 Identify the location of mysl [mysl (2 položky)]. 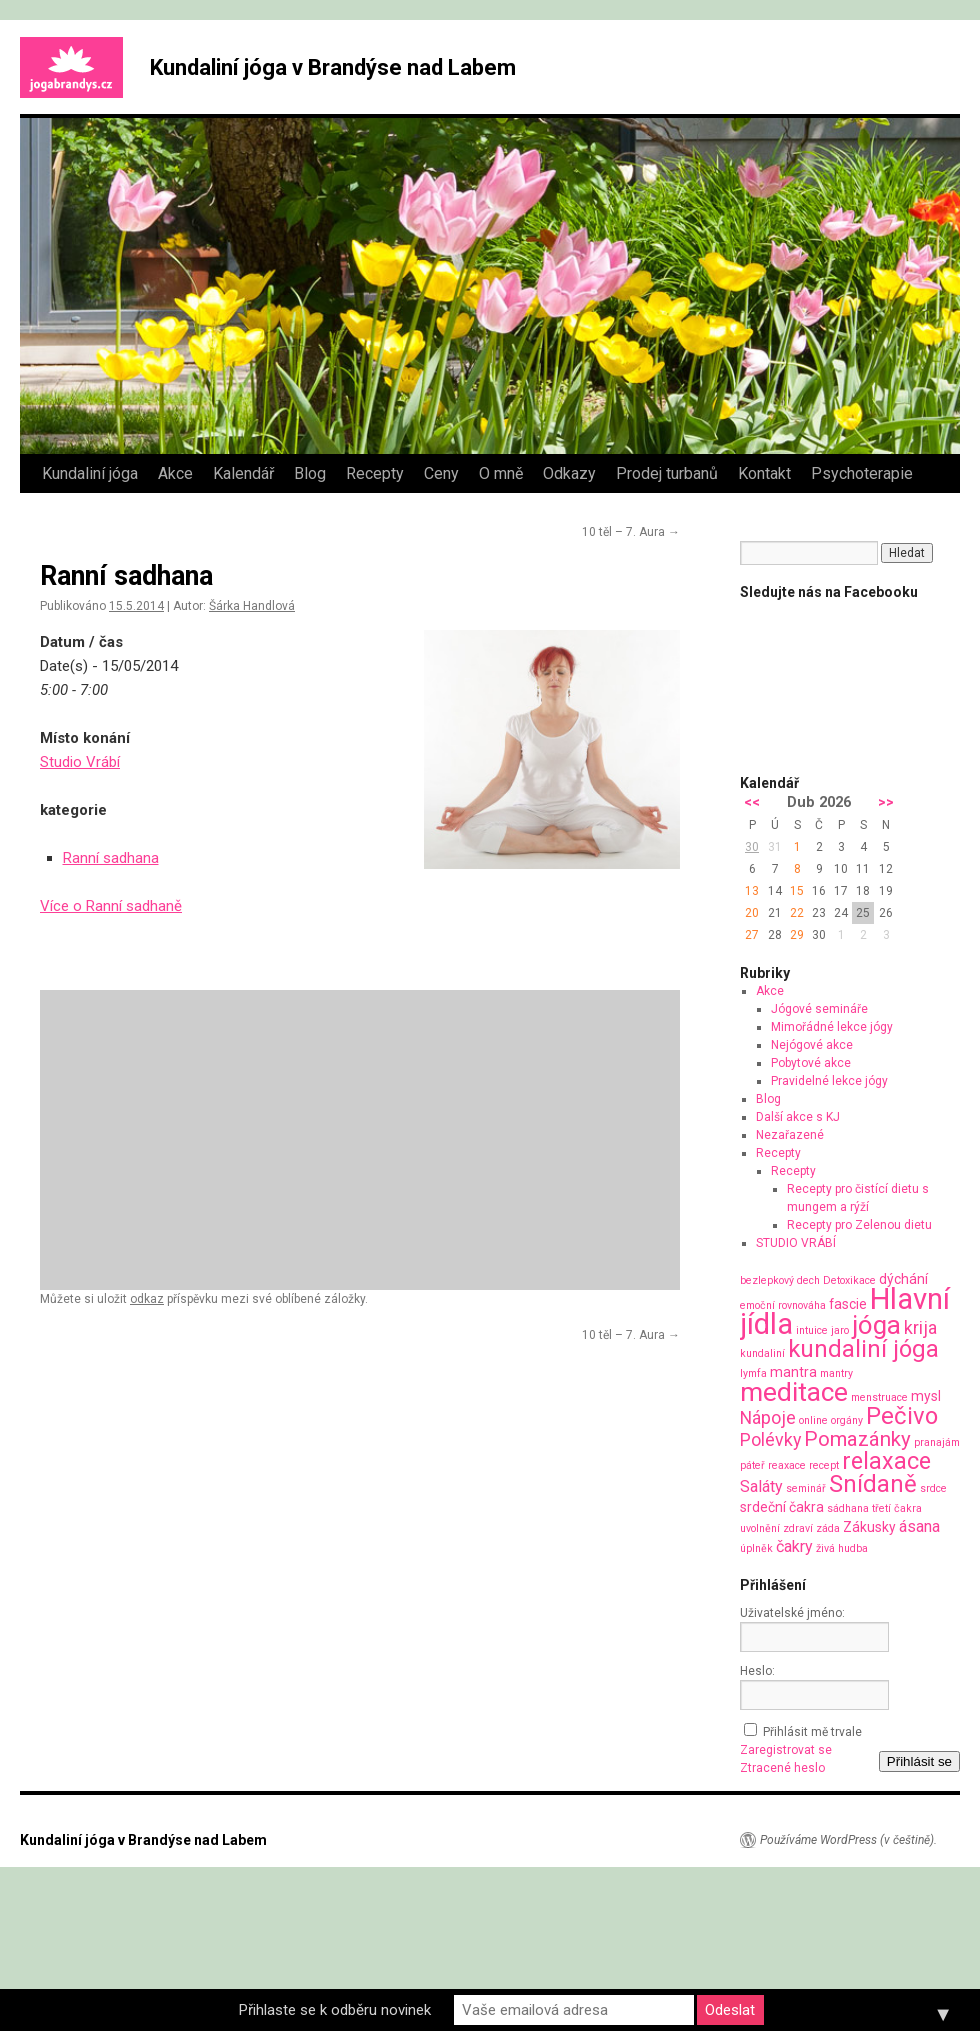
(926, 1396).